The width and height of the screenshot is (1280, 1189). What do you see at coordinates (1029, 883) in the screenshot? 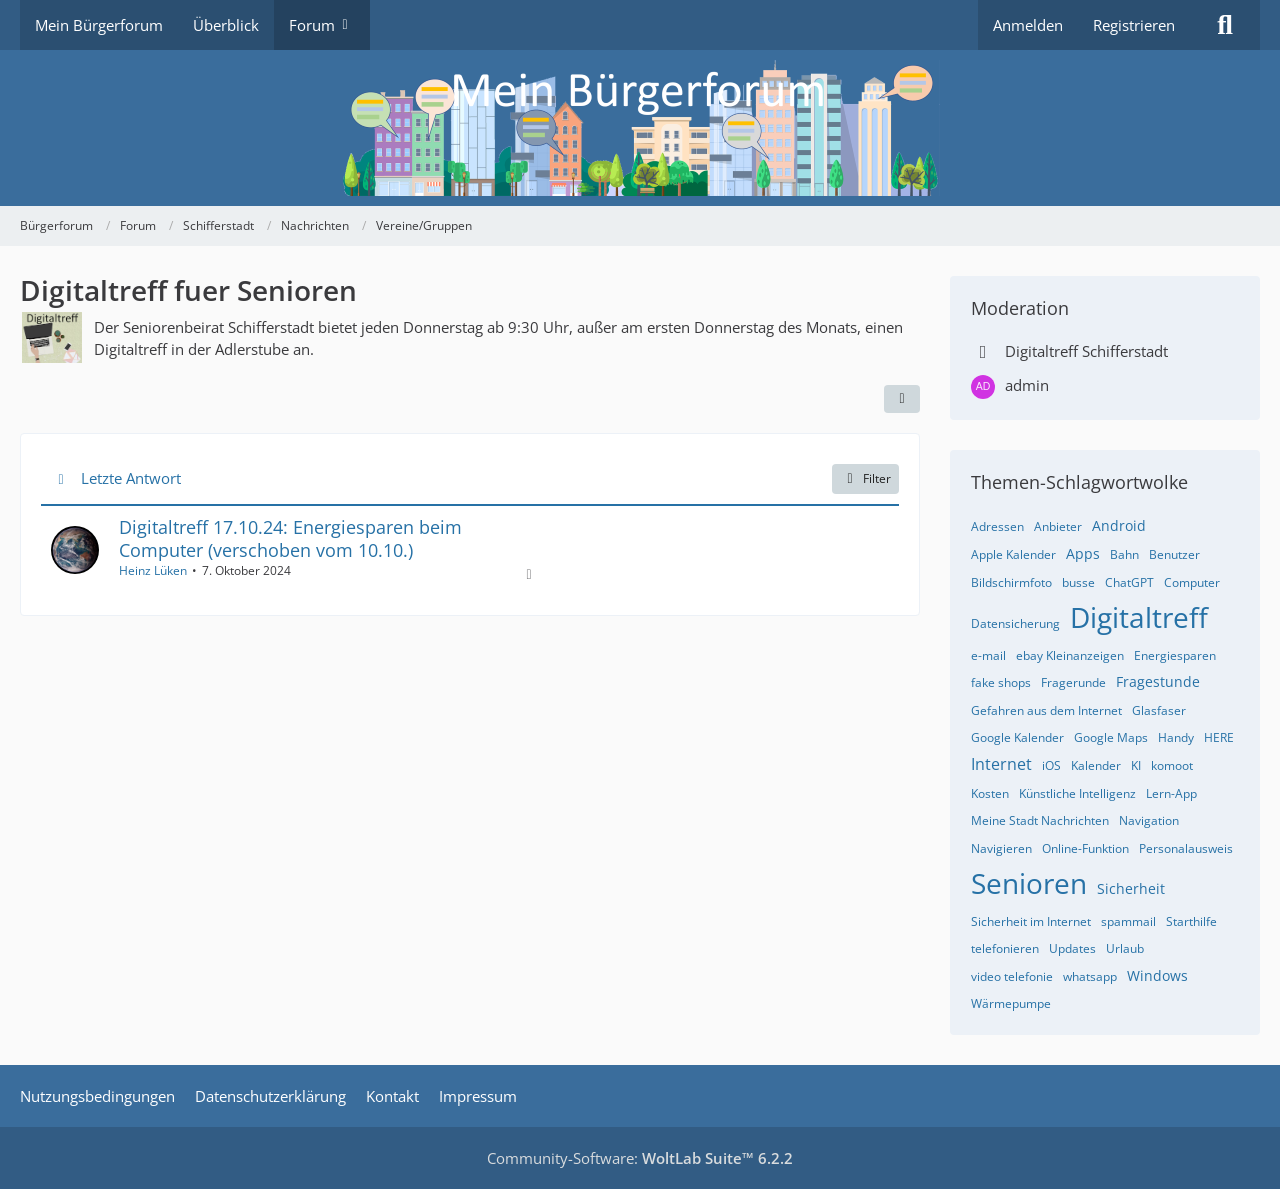
I see `Senioren [Themen mit dem Tag „Senioren“]` at bounding box center [1029, 883].